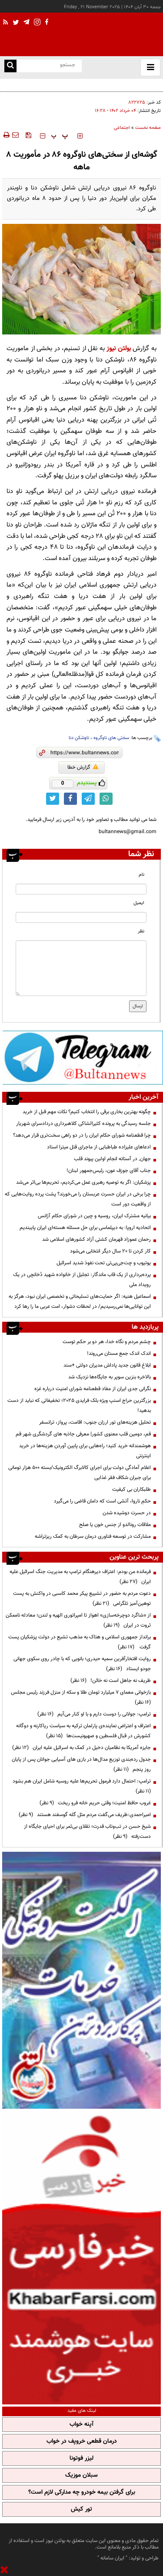  Describe the element at coordinates (85, 1815) in the screenshot. I see `امیراحمدی:ظریف می‌گفت مردم مثل گله گوسفند هستند` at that location.